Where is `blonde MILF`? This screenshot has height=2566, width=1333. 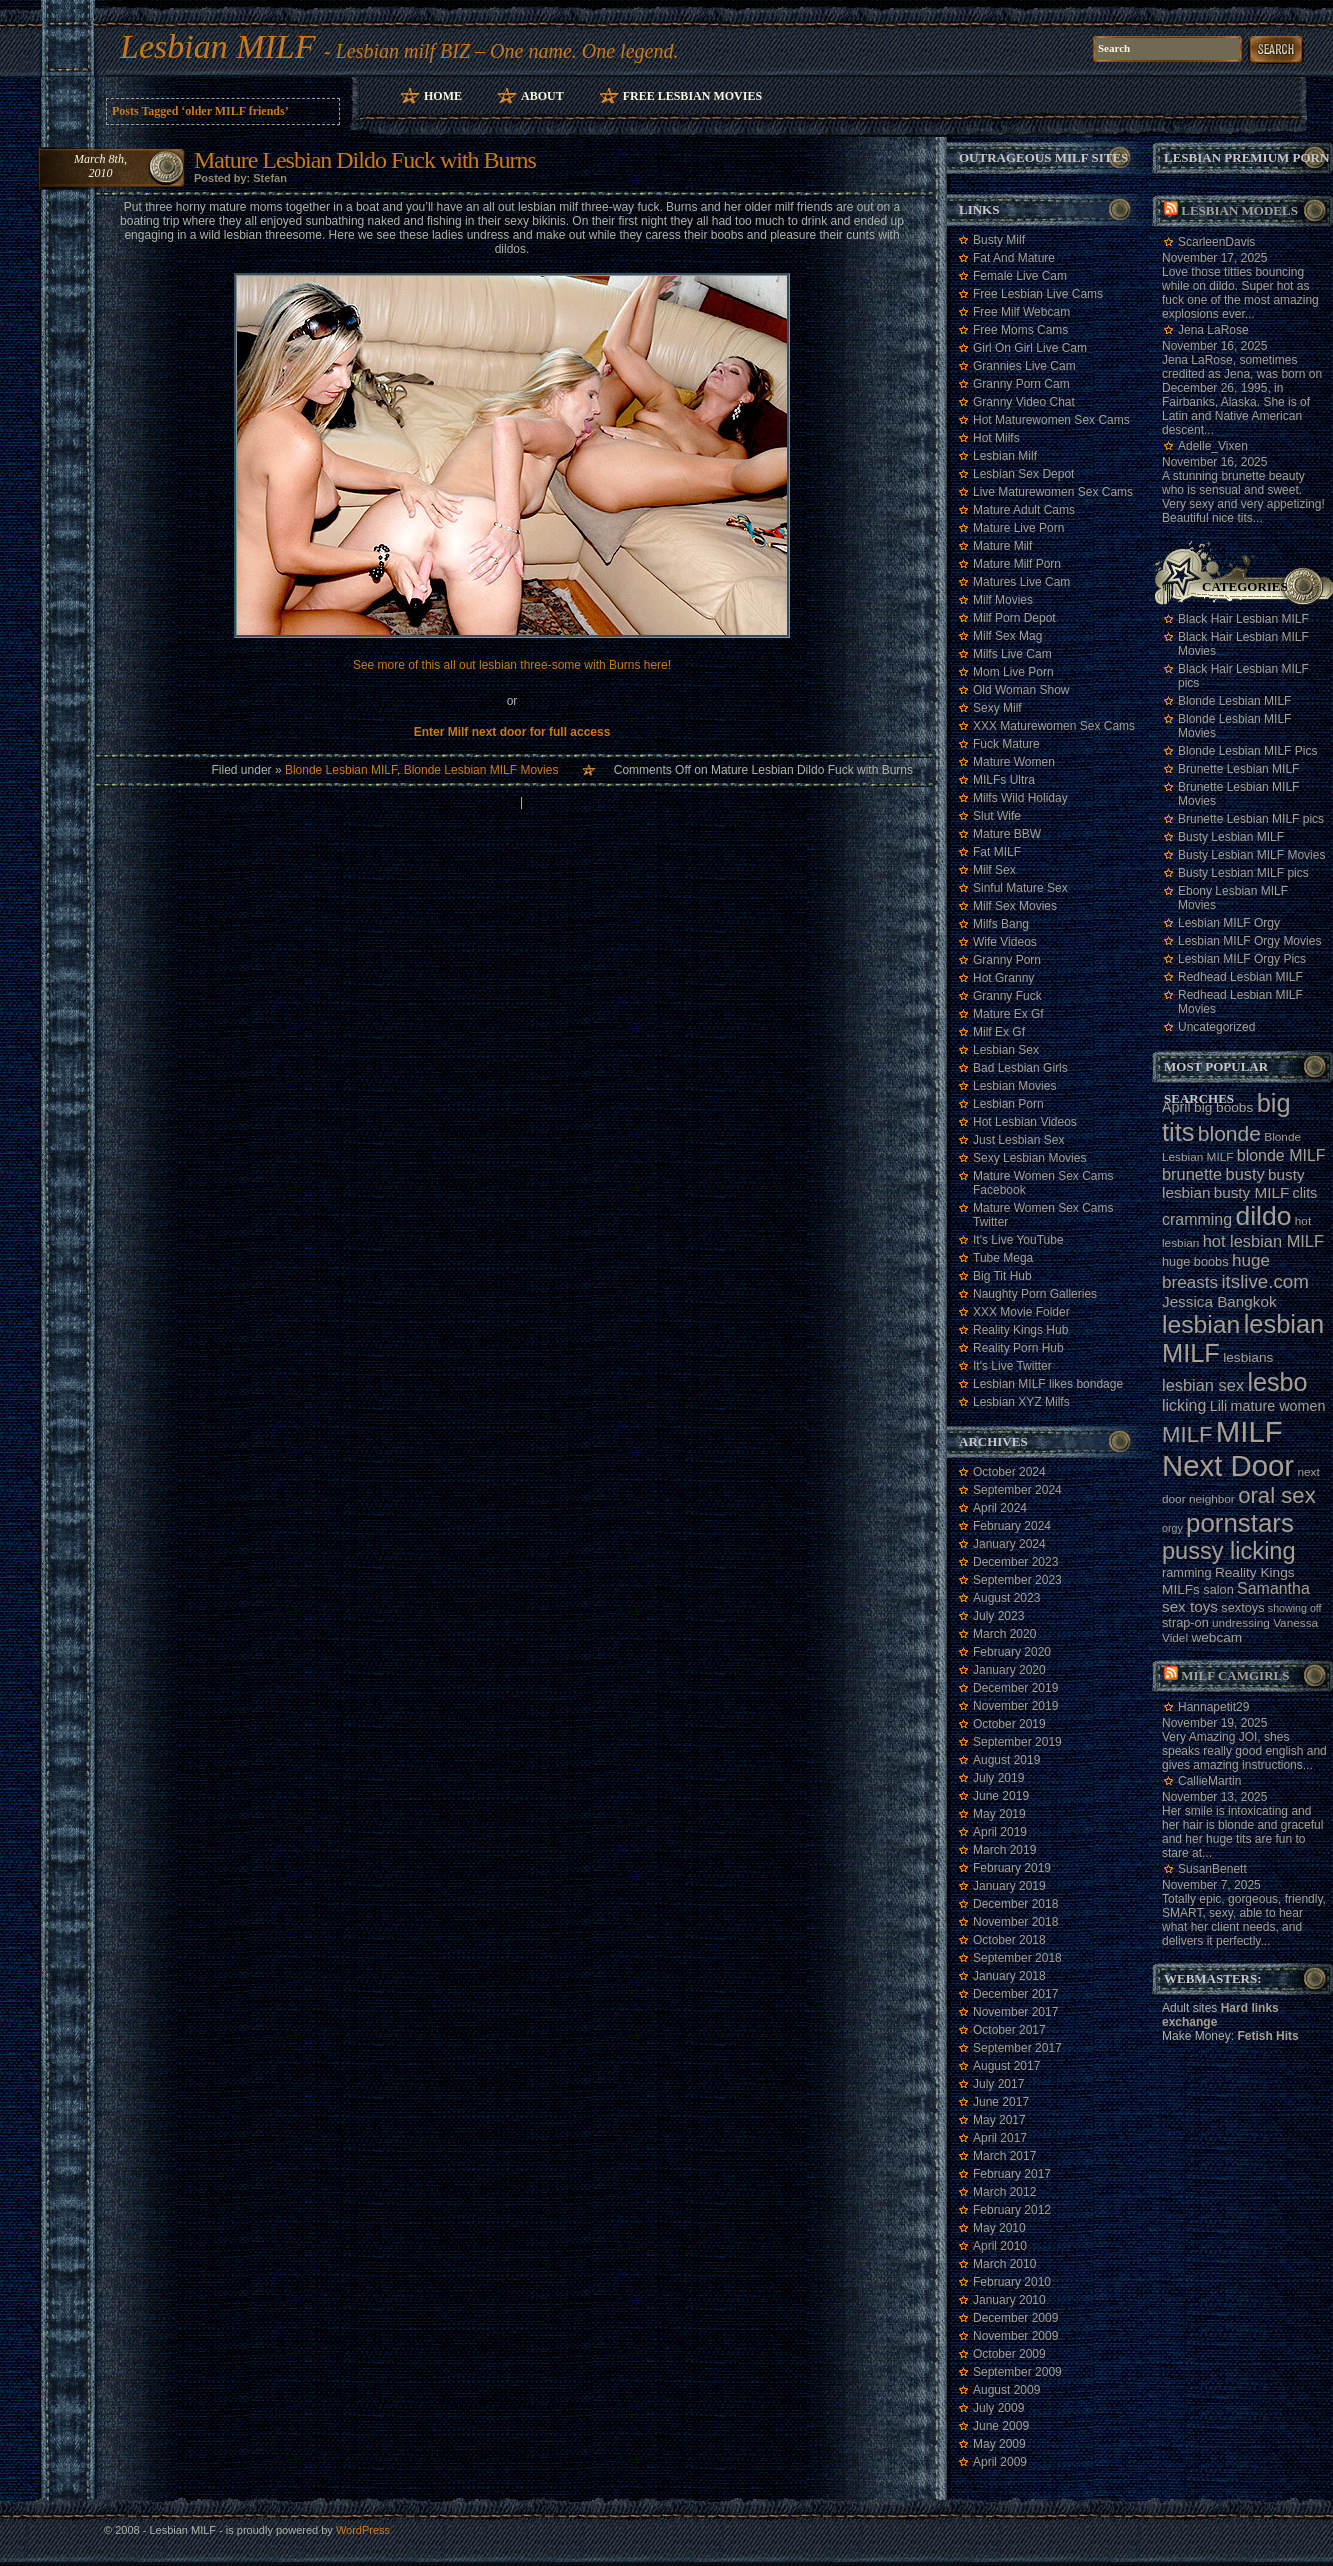
blonde MILF is located at coordinates (1281, 1155).